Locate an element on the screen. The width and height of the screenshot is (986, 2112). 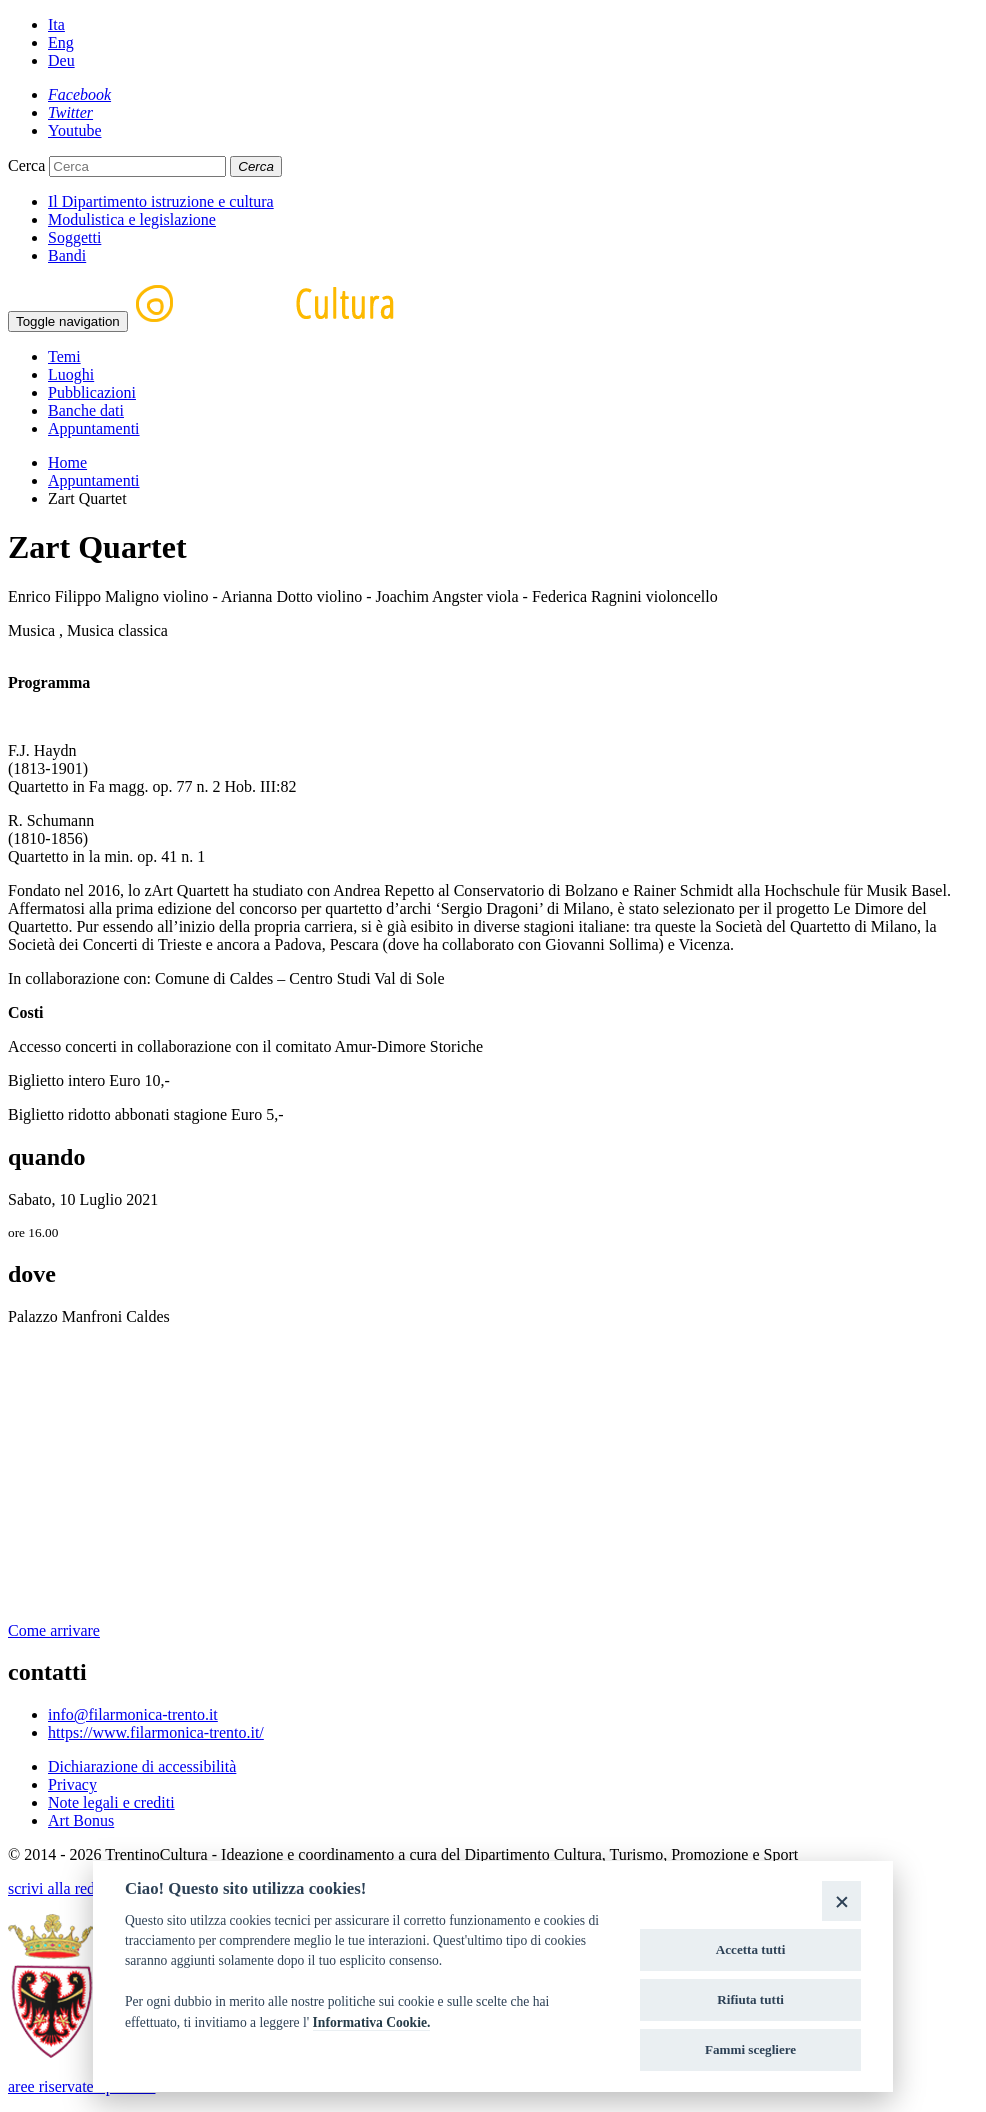
Fammi scegliere is located at coordinates (750, 2049).